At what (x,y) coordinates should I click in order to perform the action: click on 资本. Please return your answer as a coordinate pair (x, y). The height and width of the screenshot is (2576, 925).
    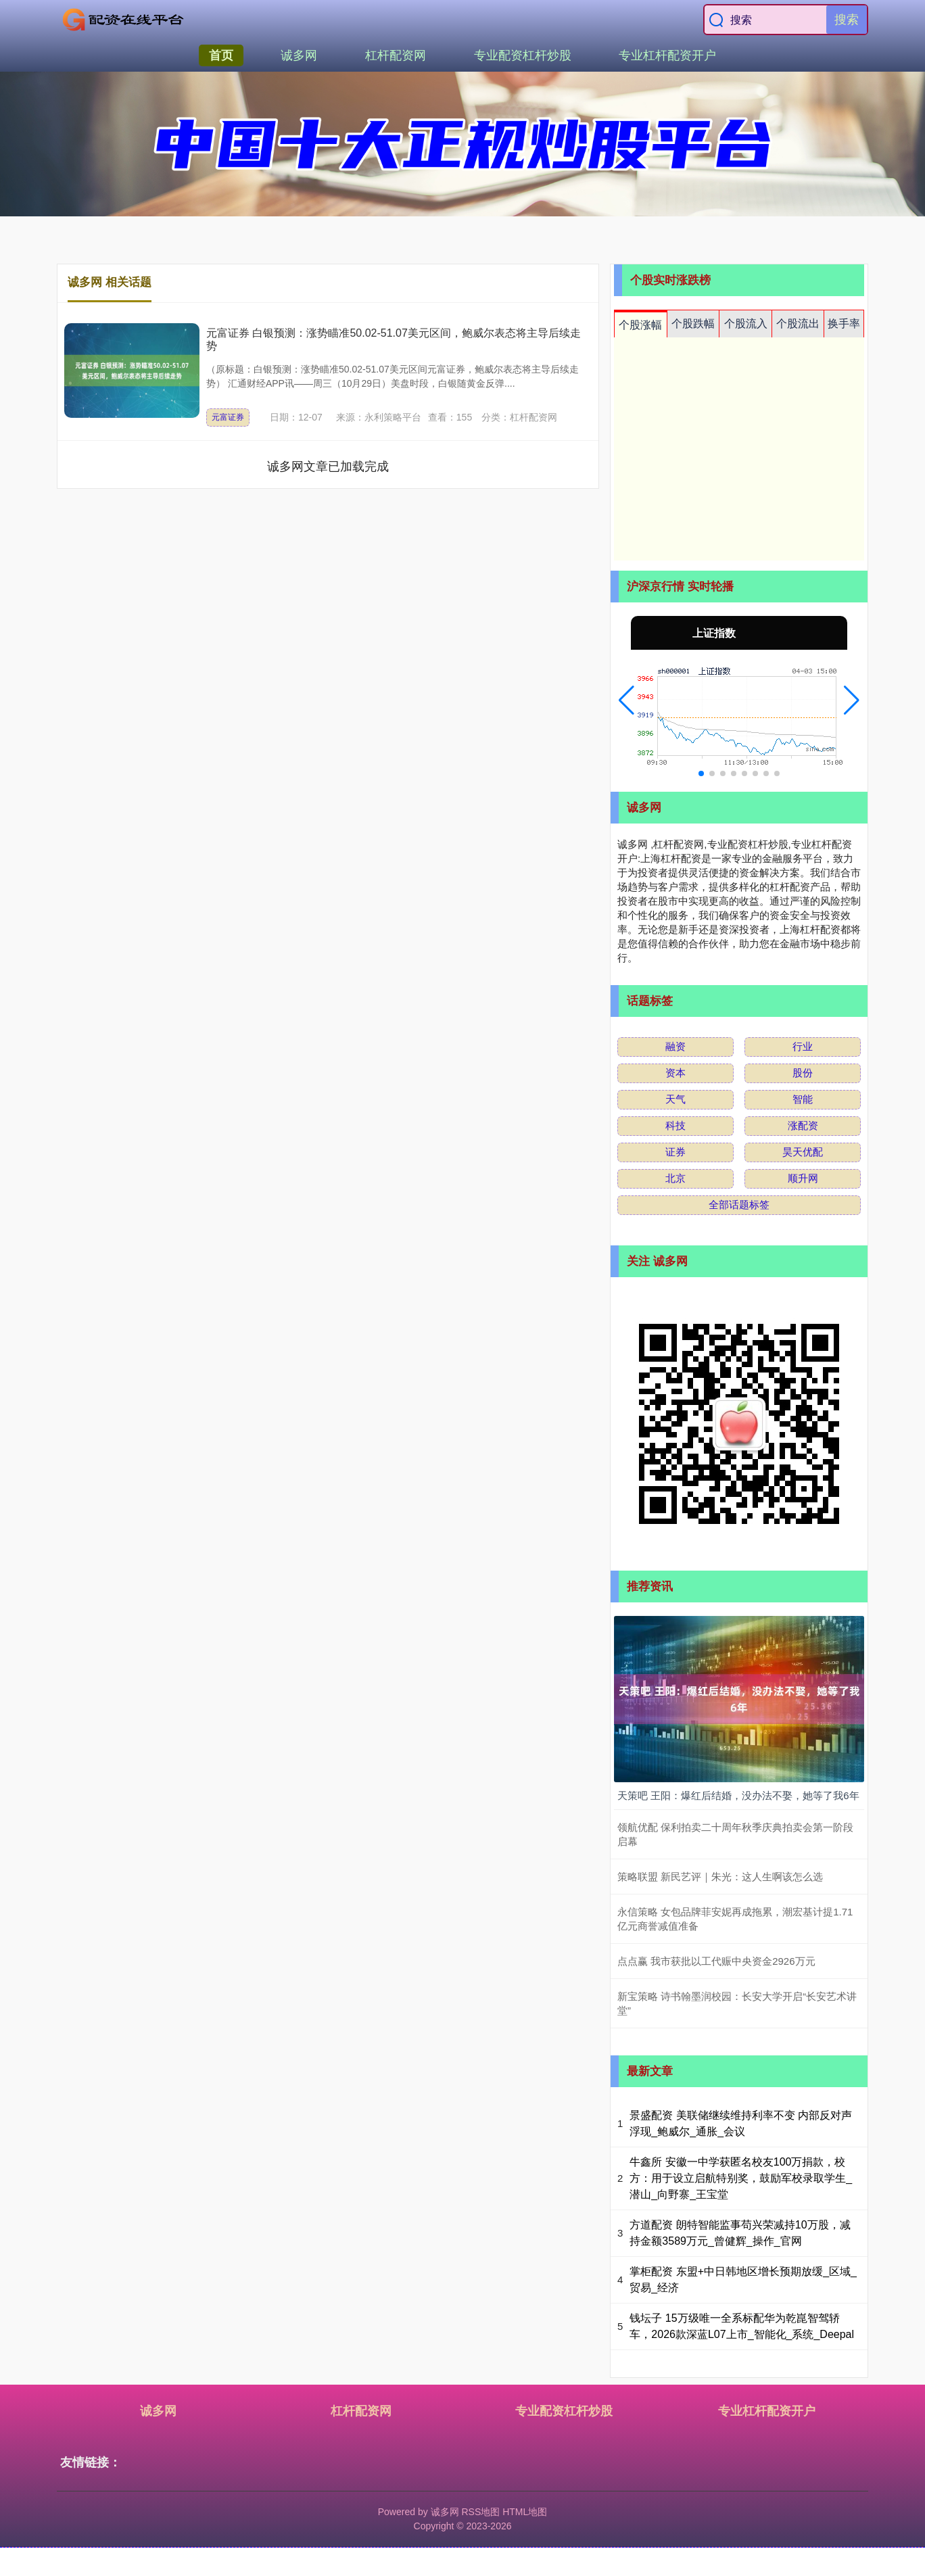
    Looking at the image, I should click on (675, 1072).